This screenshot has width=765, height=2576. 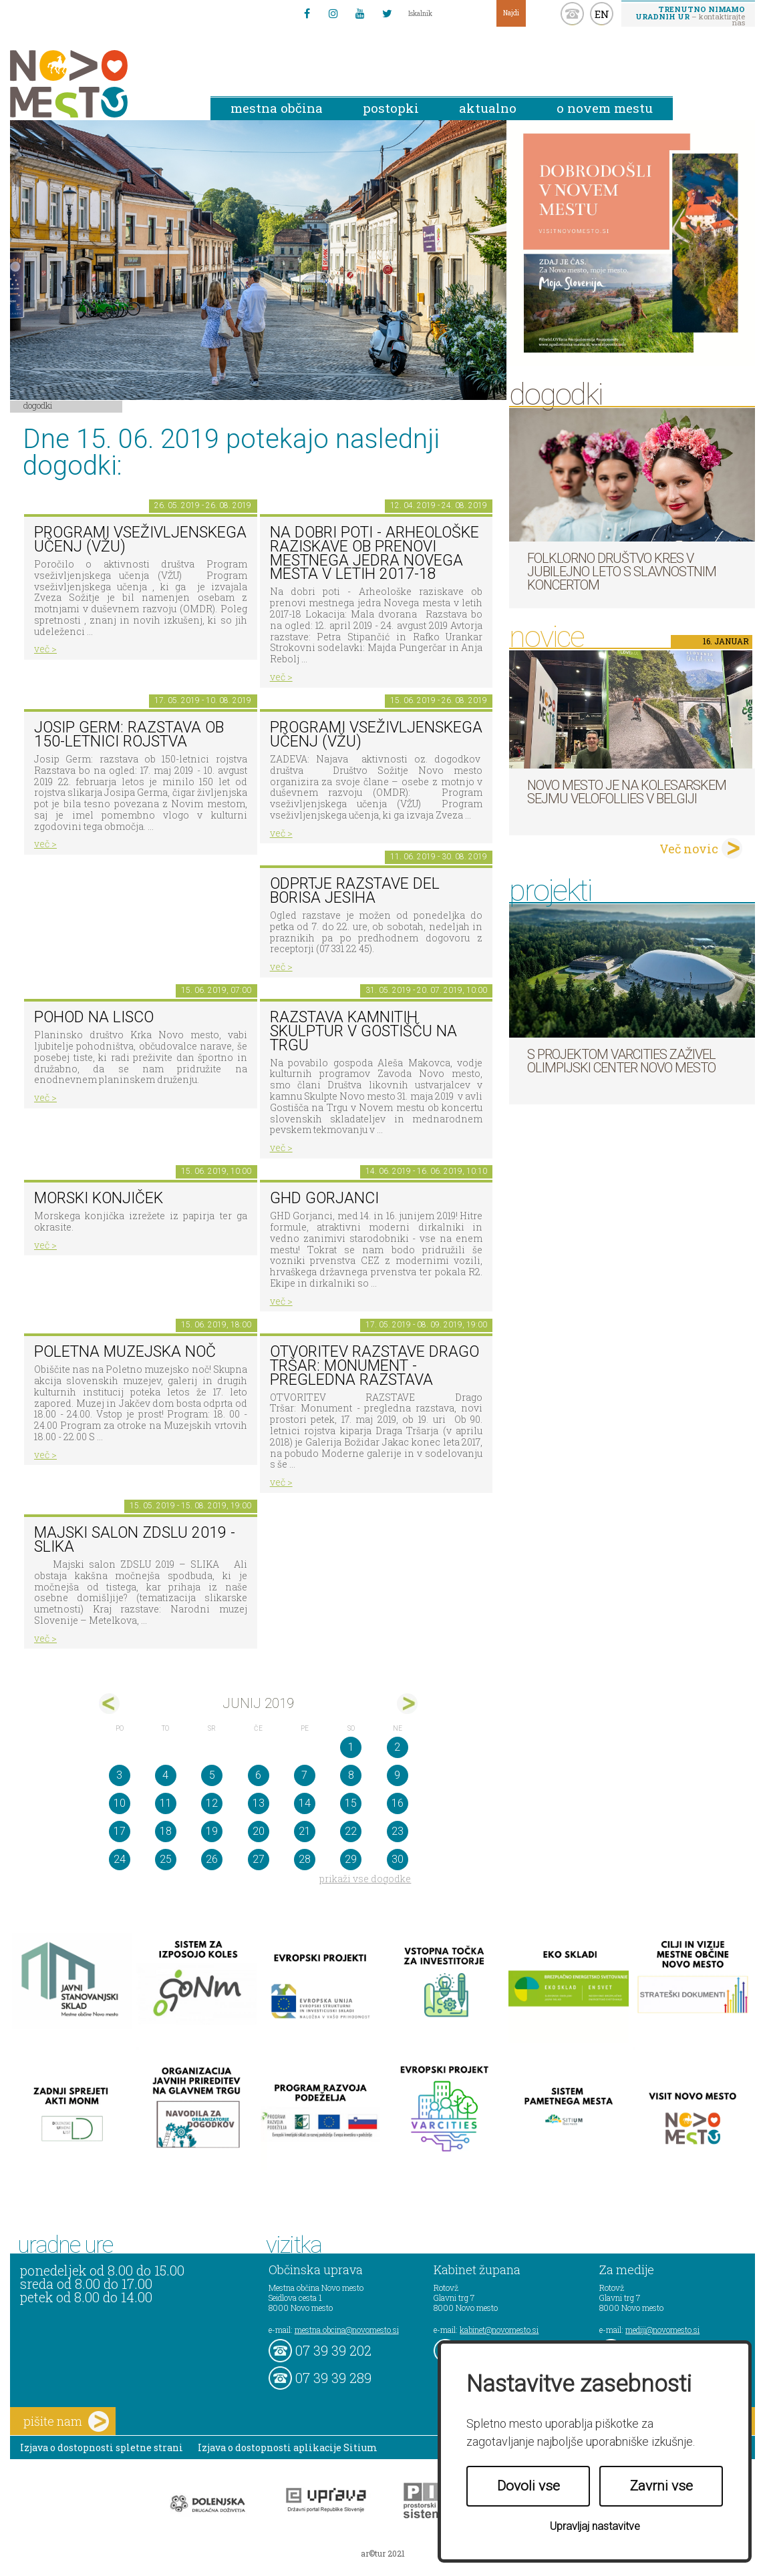 I want to click on 13, so click(x=259, y=1803).